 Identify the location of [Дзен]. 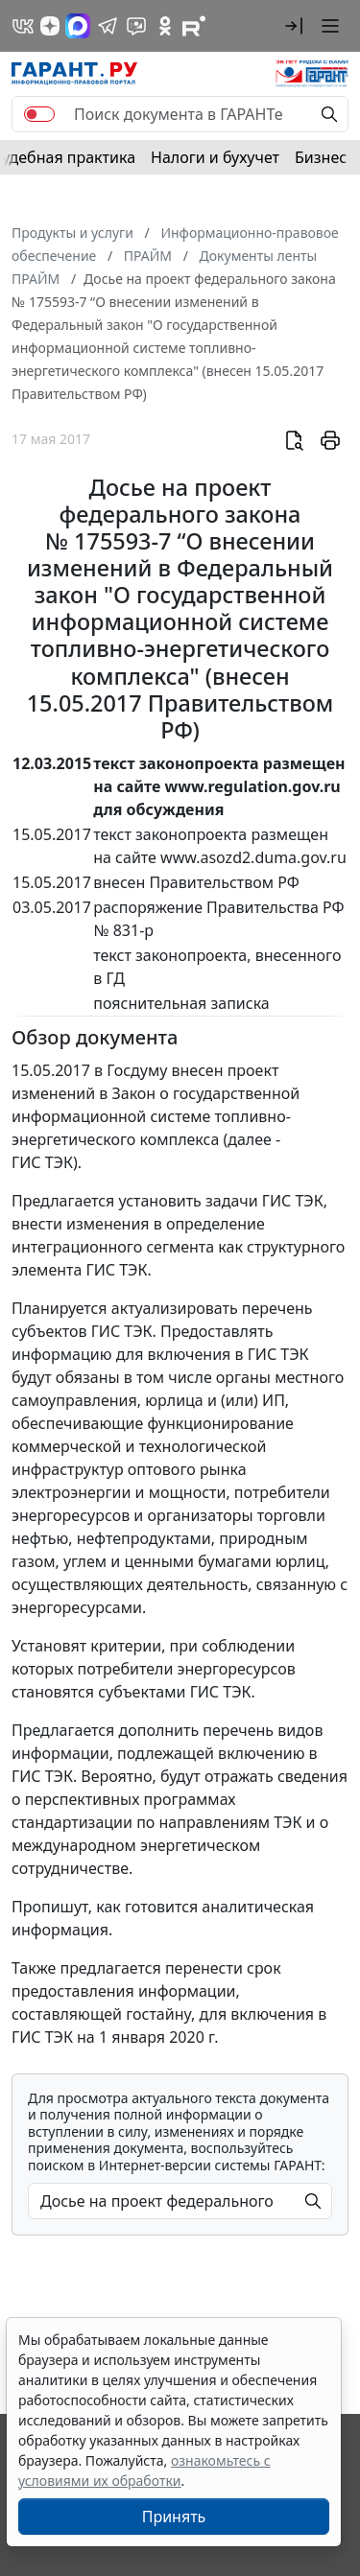
(50, 25).